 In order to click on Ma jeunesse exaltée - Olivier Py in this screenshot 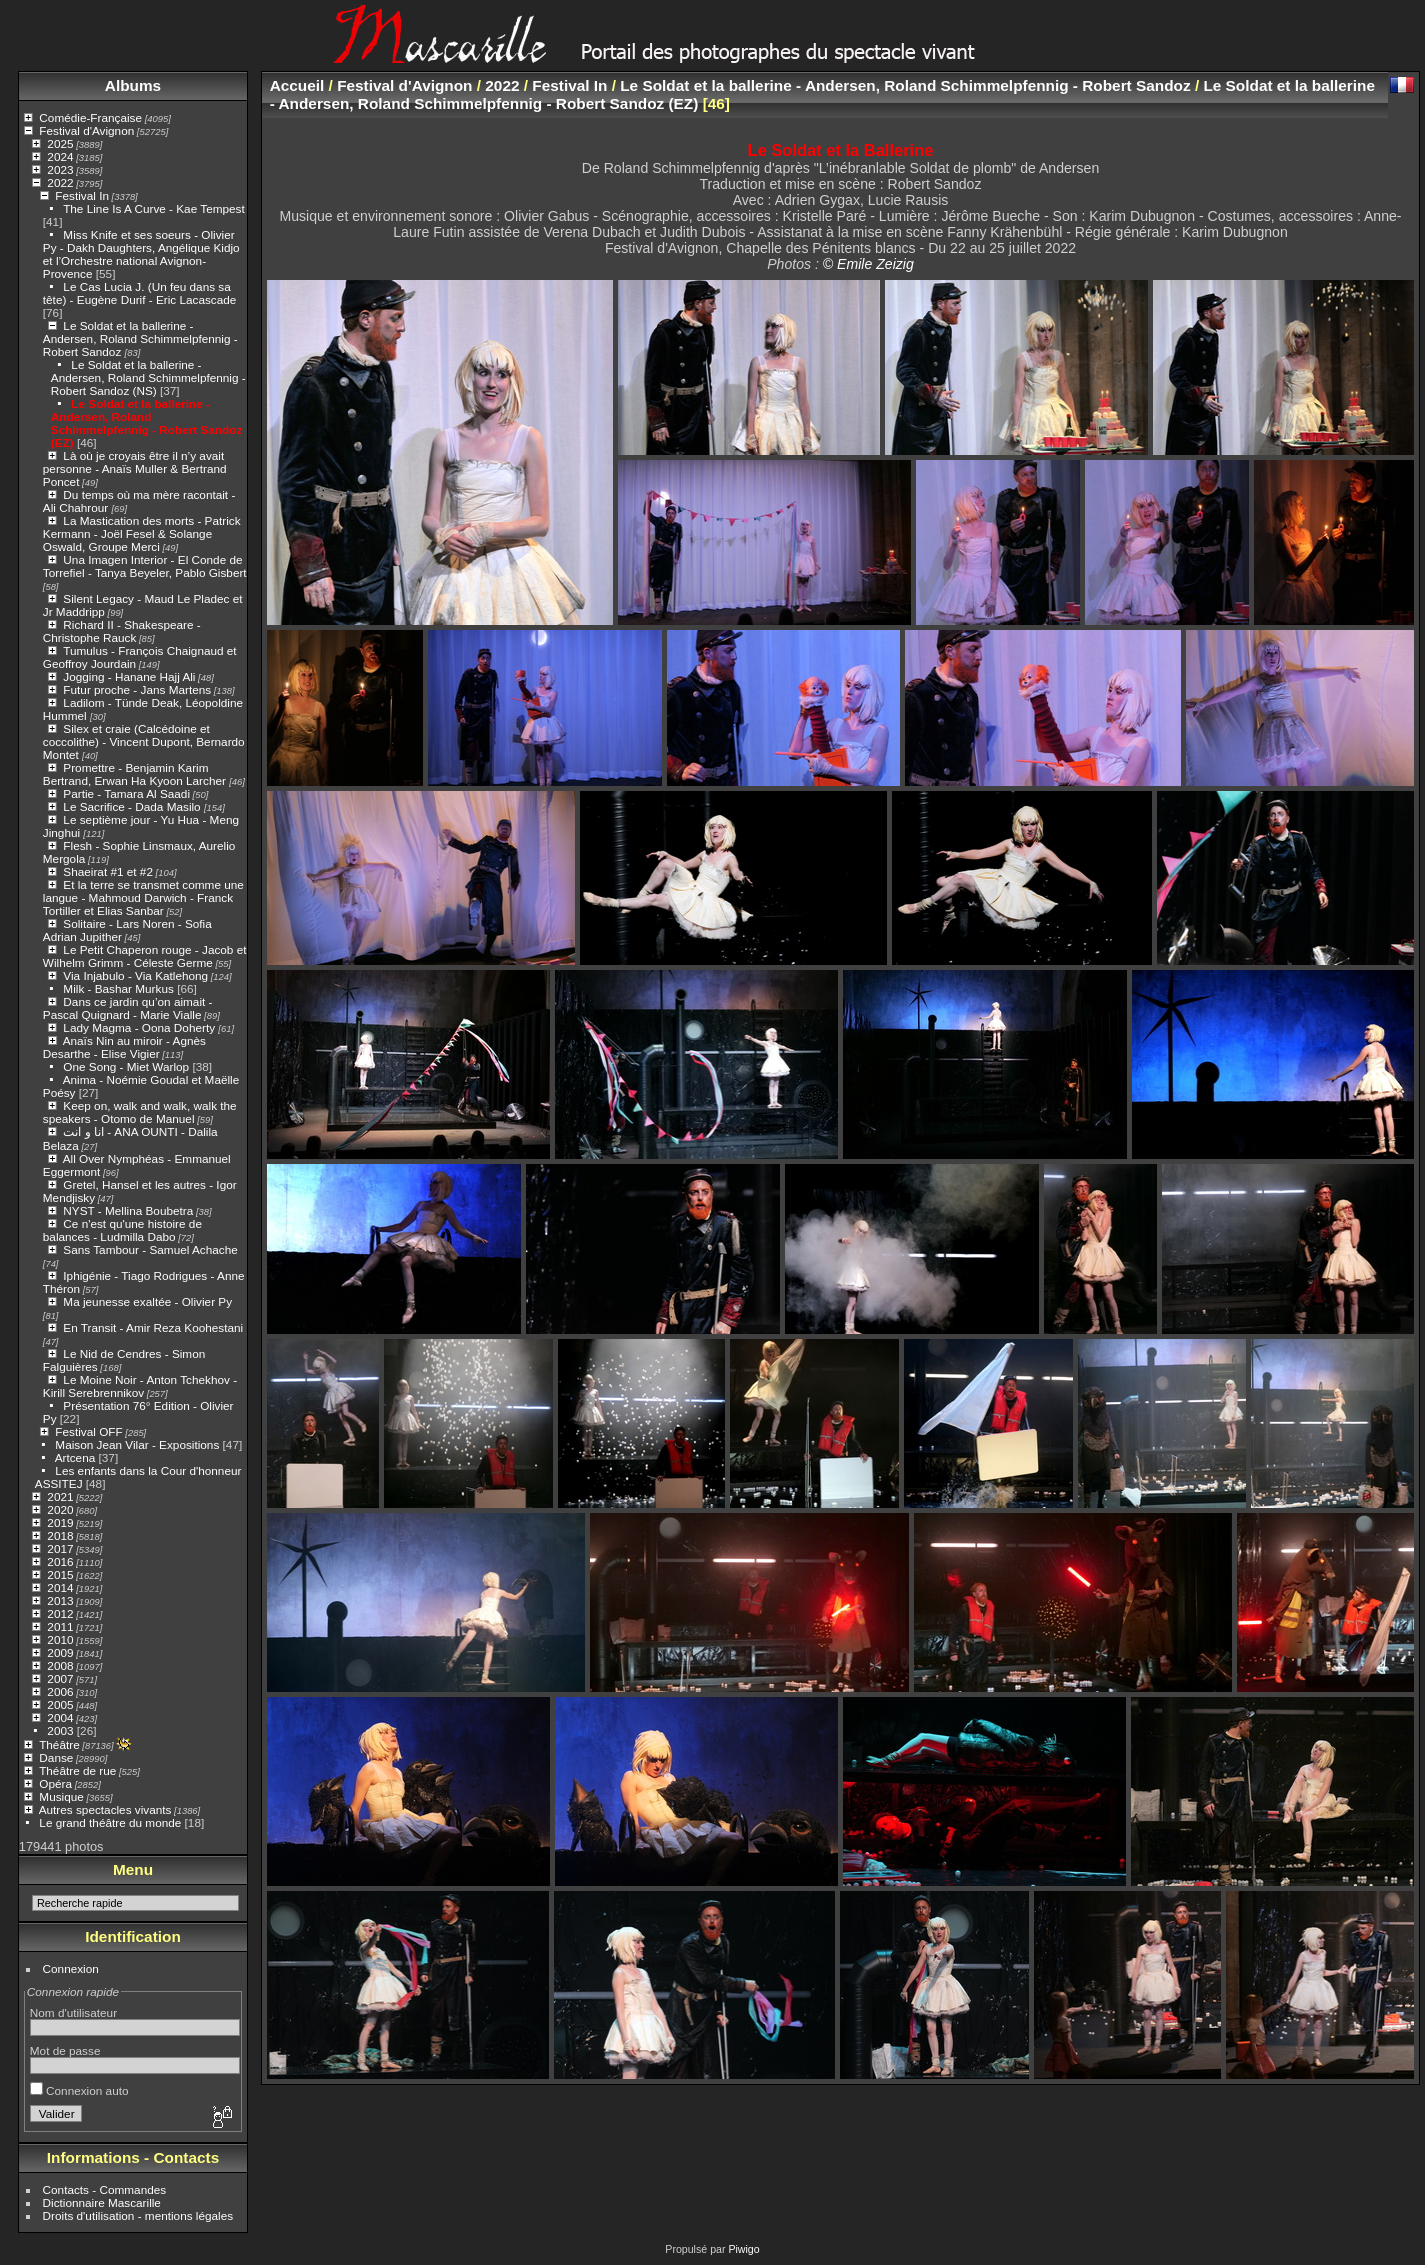, I will do `click(147, 1301)`.